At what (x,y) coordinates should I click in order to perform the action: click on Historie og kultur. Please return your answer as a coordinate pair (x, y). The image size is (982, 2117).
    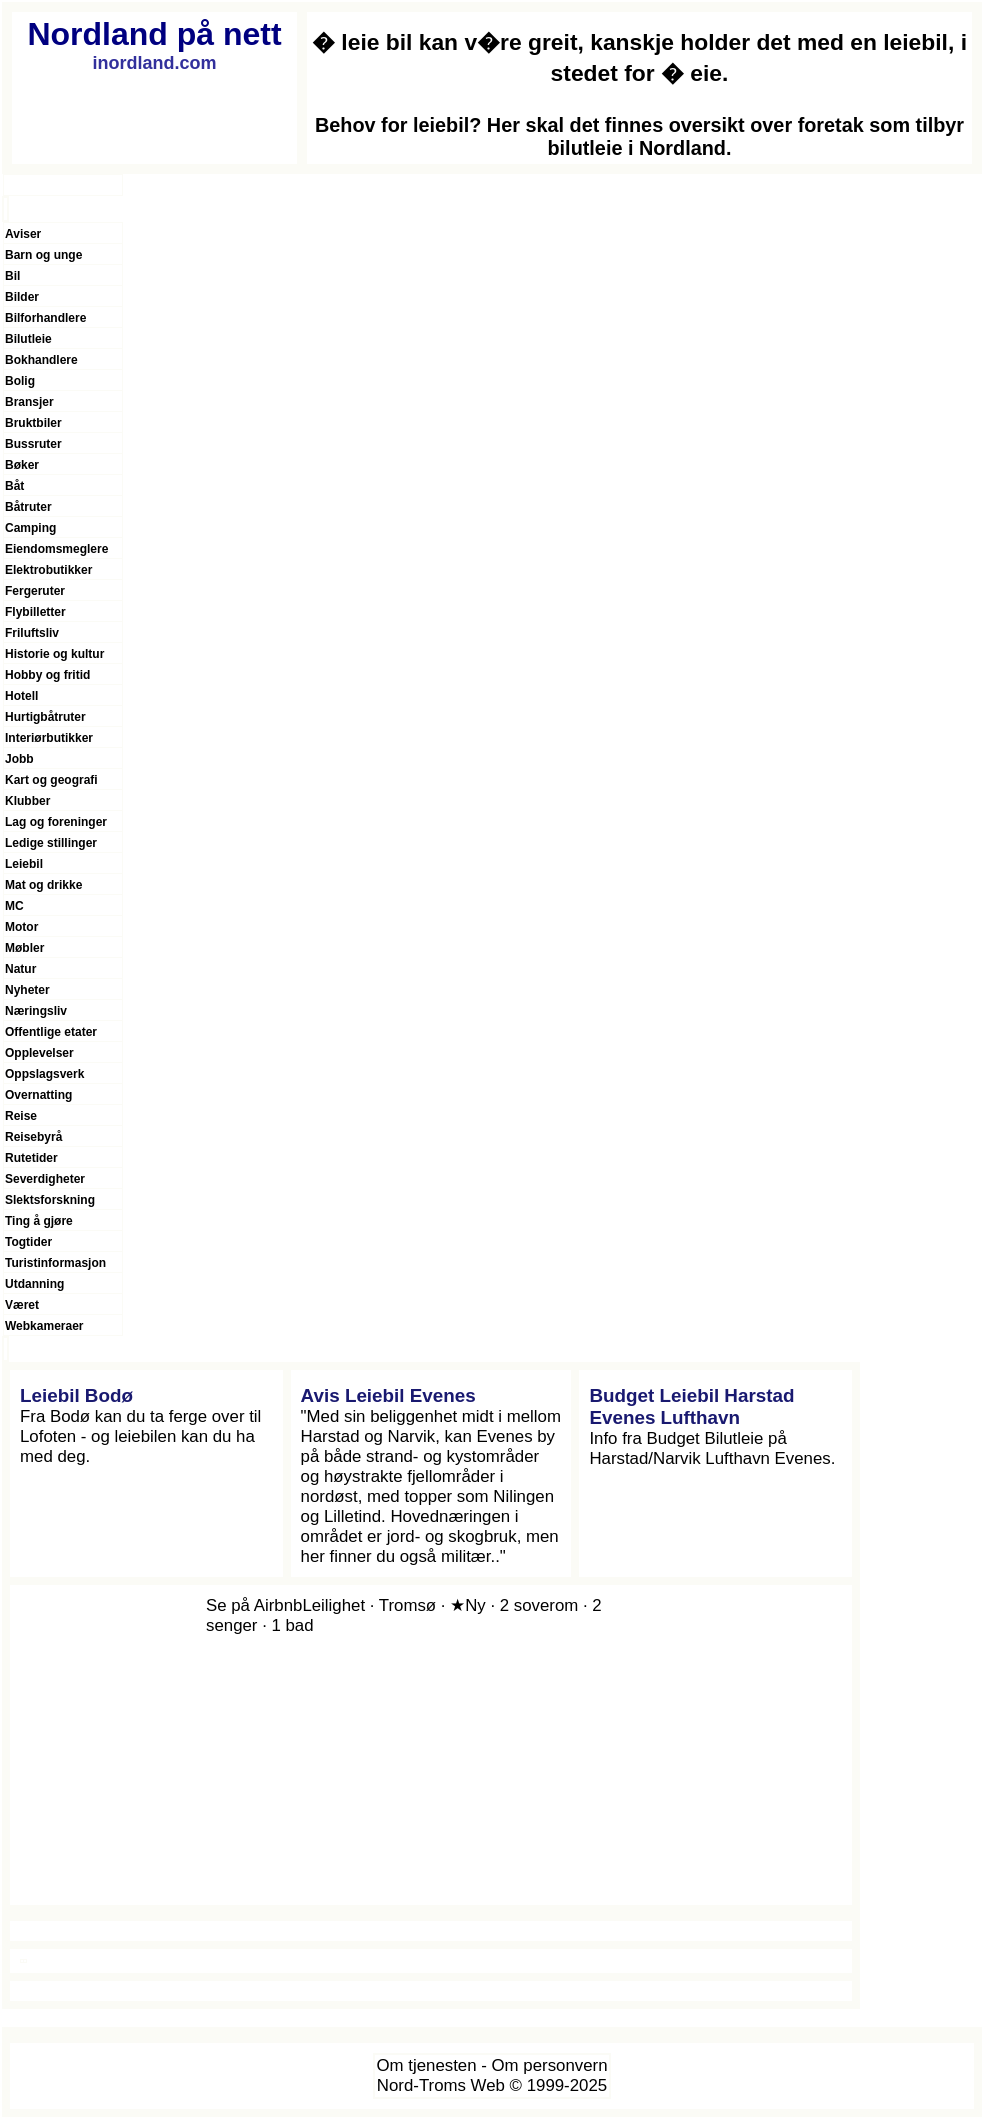
    Looking at the image, I should click on (54, 654).